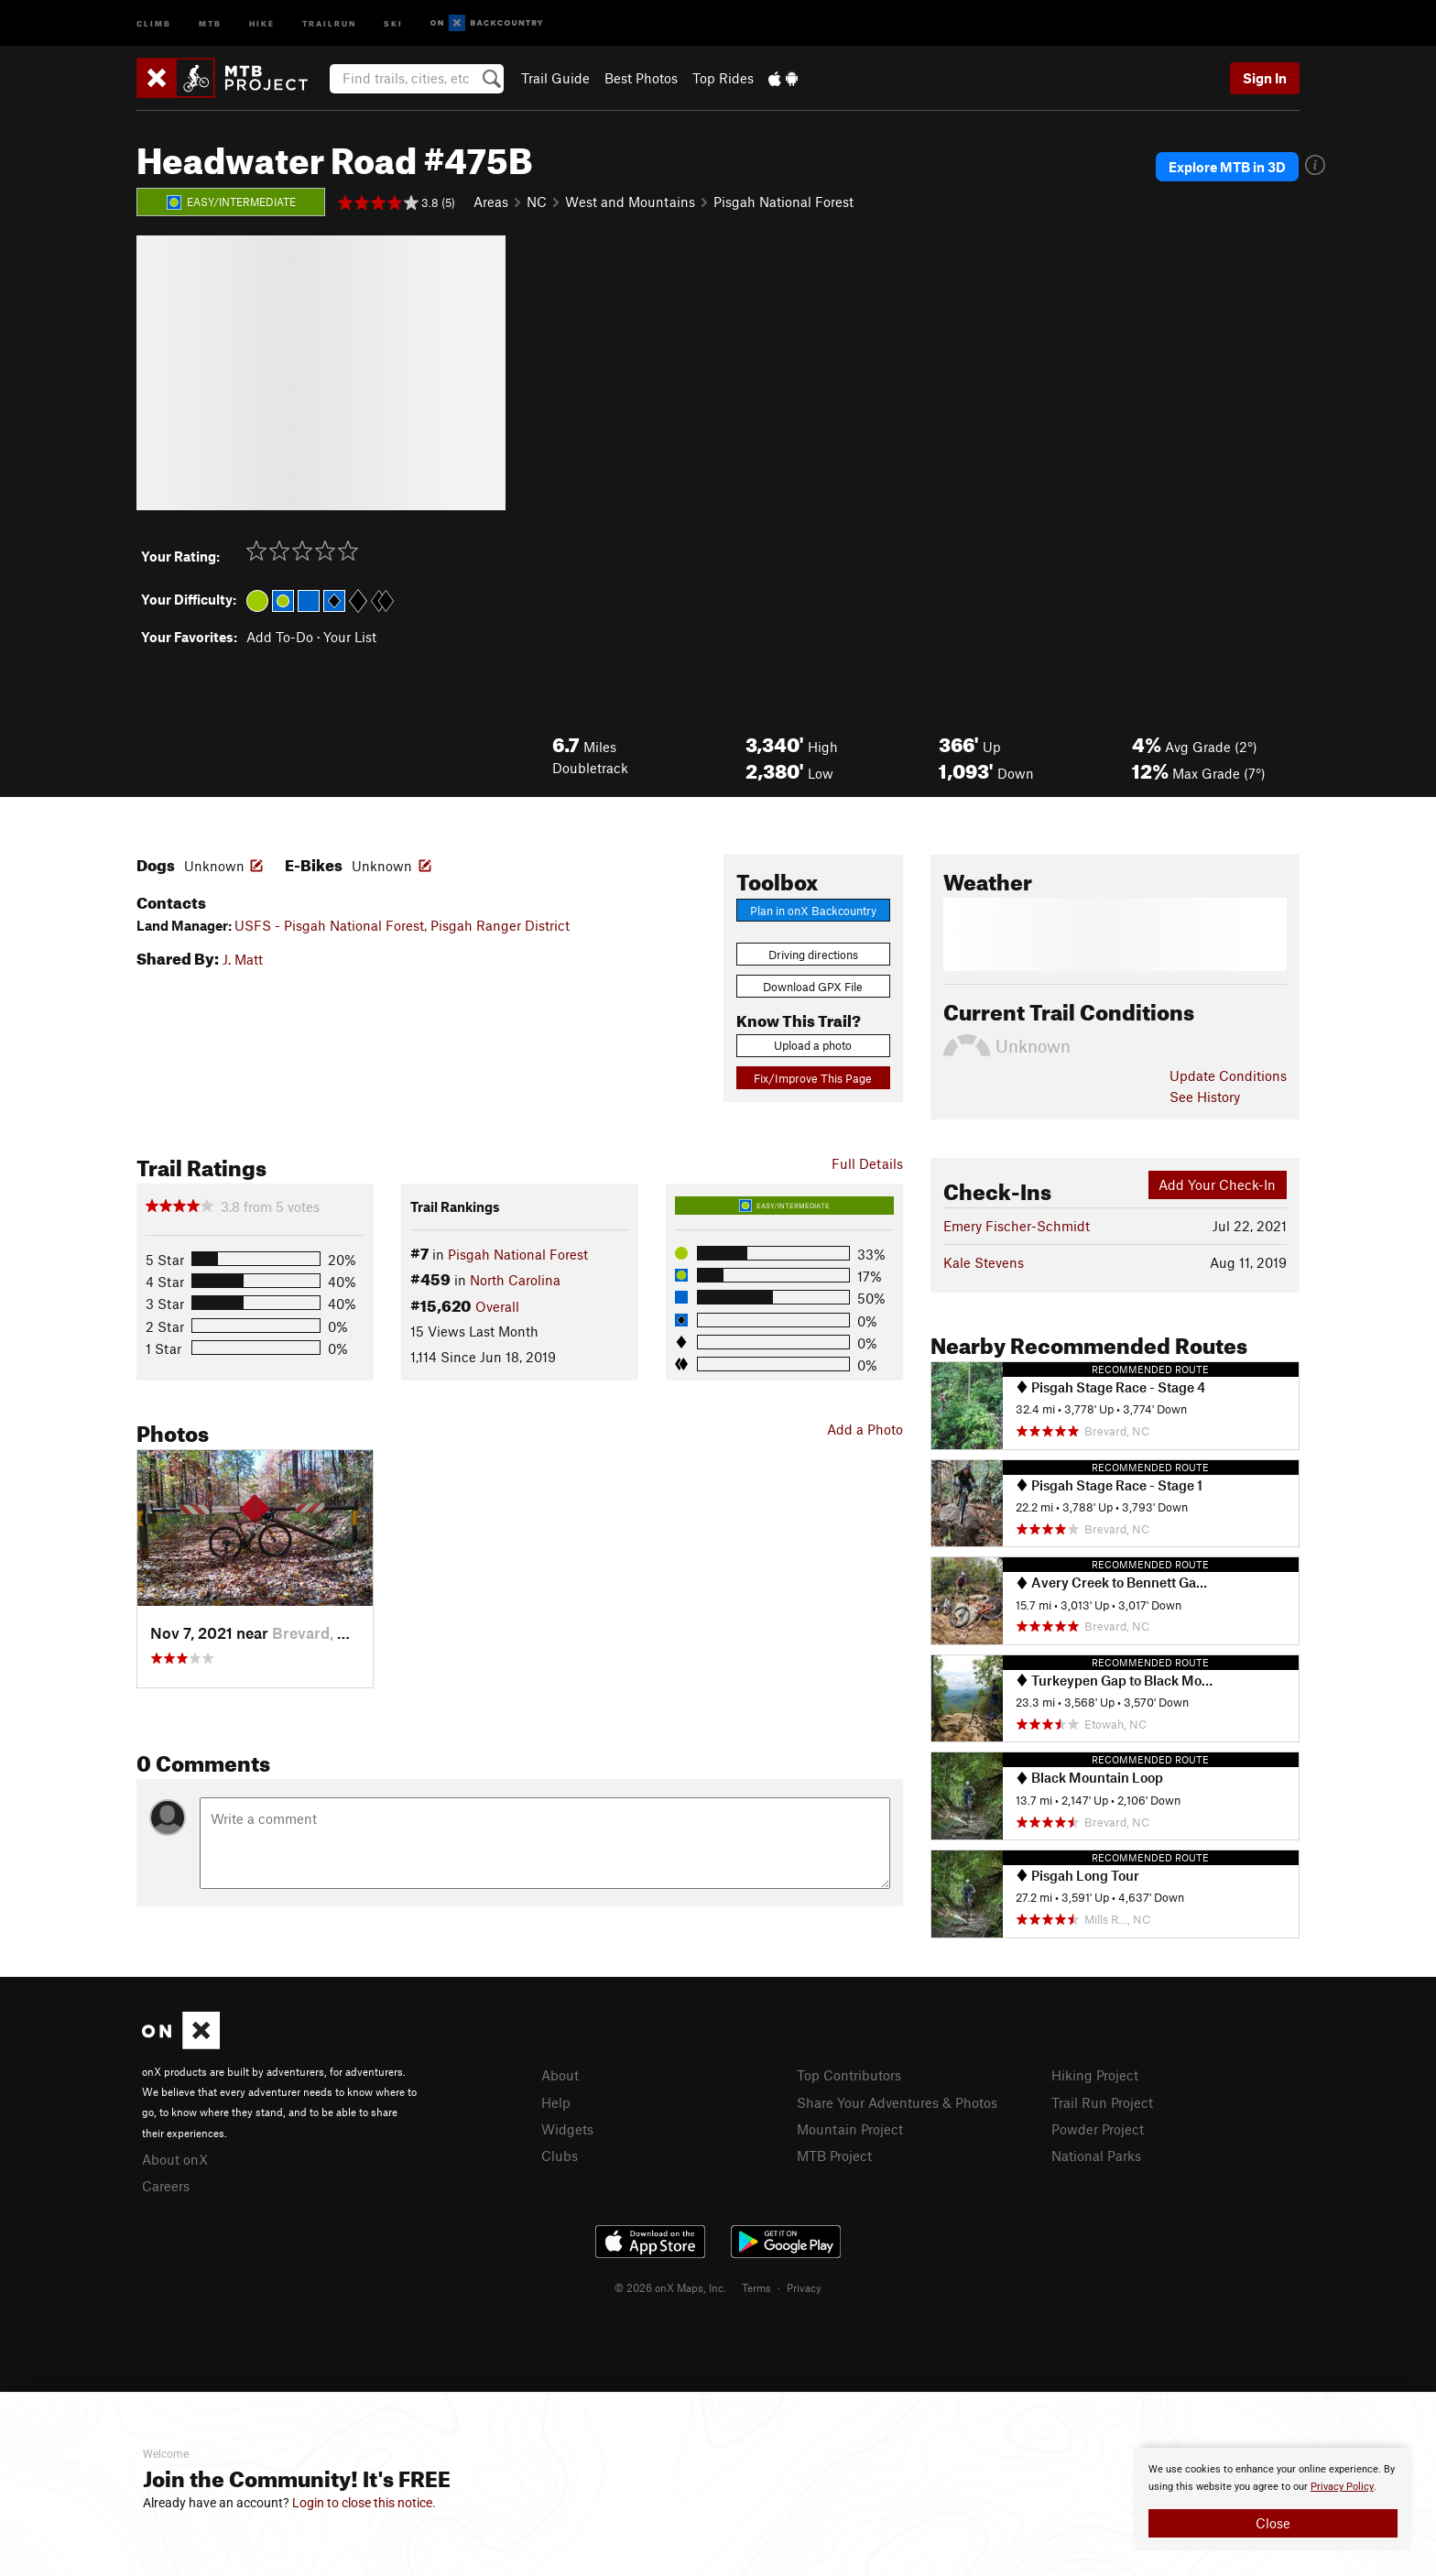  What do you see at coordinates (641, 78) in the screenshot?
I see `Best Photos` at bounding box center [641, 78].